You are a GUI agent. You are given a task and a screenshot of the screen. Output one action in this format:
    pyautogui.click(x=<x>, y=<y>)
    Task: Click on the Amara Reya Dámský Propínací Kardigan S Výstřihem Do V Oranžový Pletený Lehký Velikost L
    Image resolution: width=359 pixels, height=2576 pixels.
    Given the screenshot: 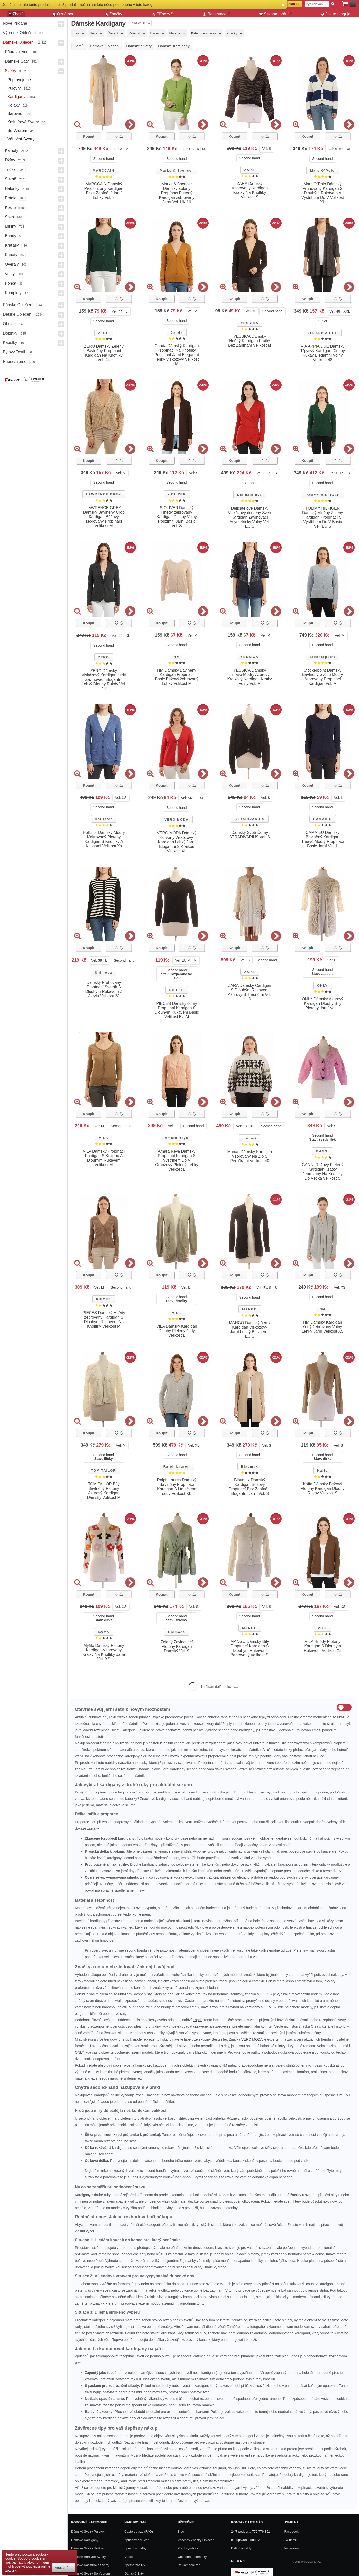 What is the action you would take?
    pyautogui.click(x=176, y=1160)
    